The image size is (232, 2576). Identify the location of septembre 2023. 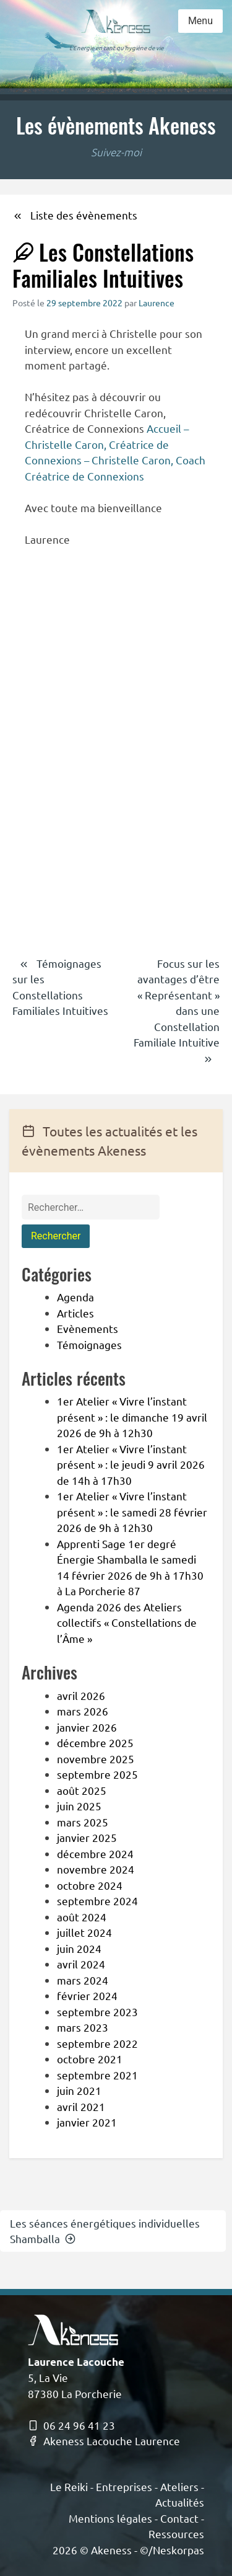
(97, 2011).